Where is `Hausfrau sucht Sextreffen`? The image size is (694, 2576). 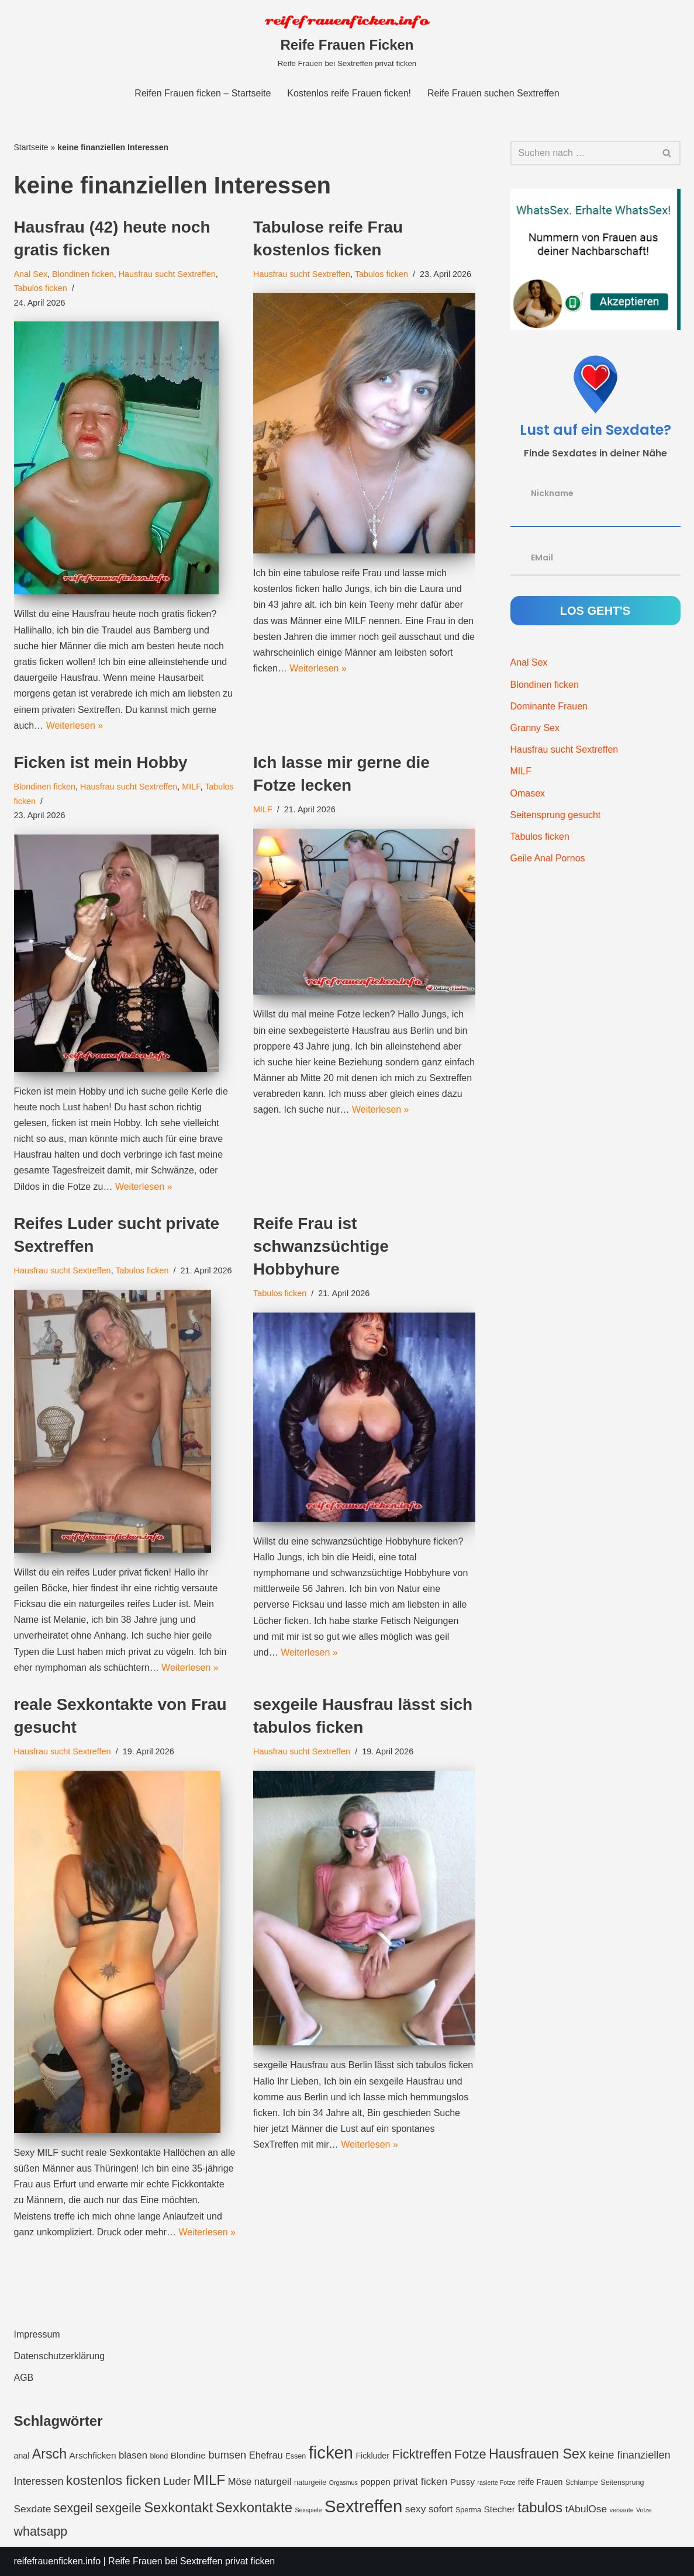
Hausfrau sucht Sextreffen is located at coordinates (167, 274).